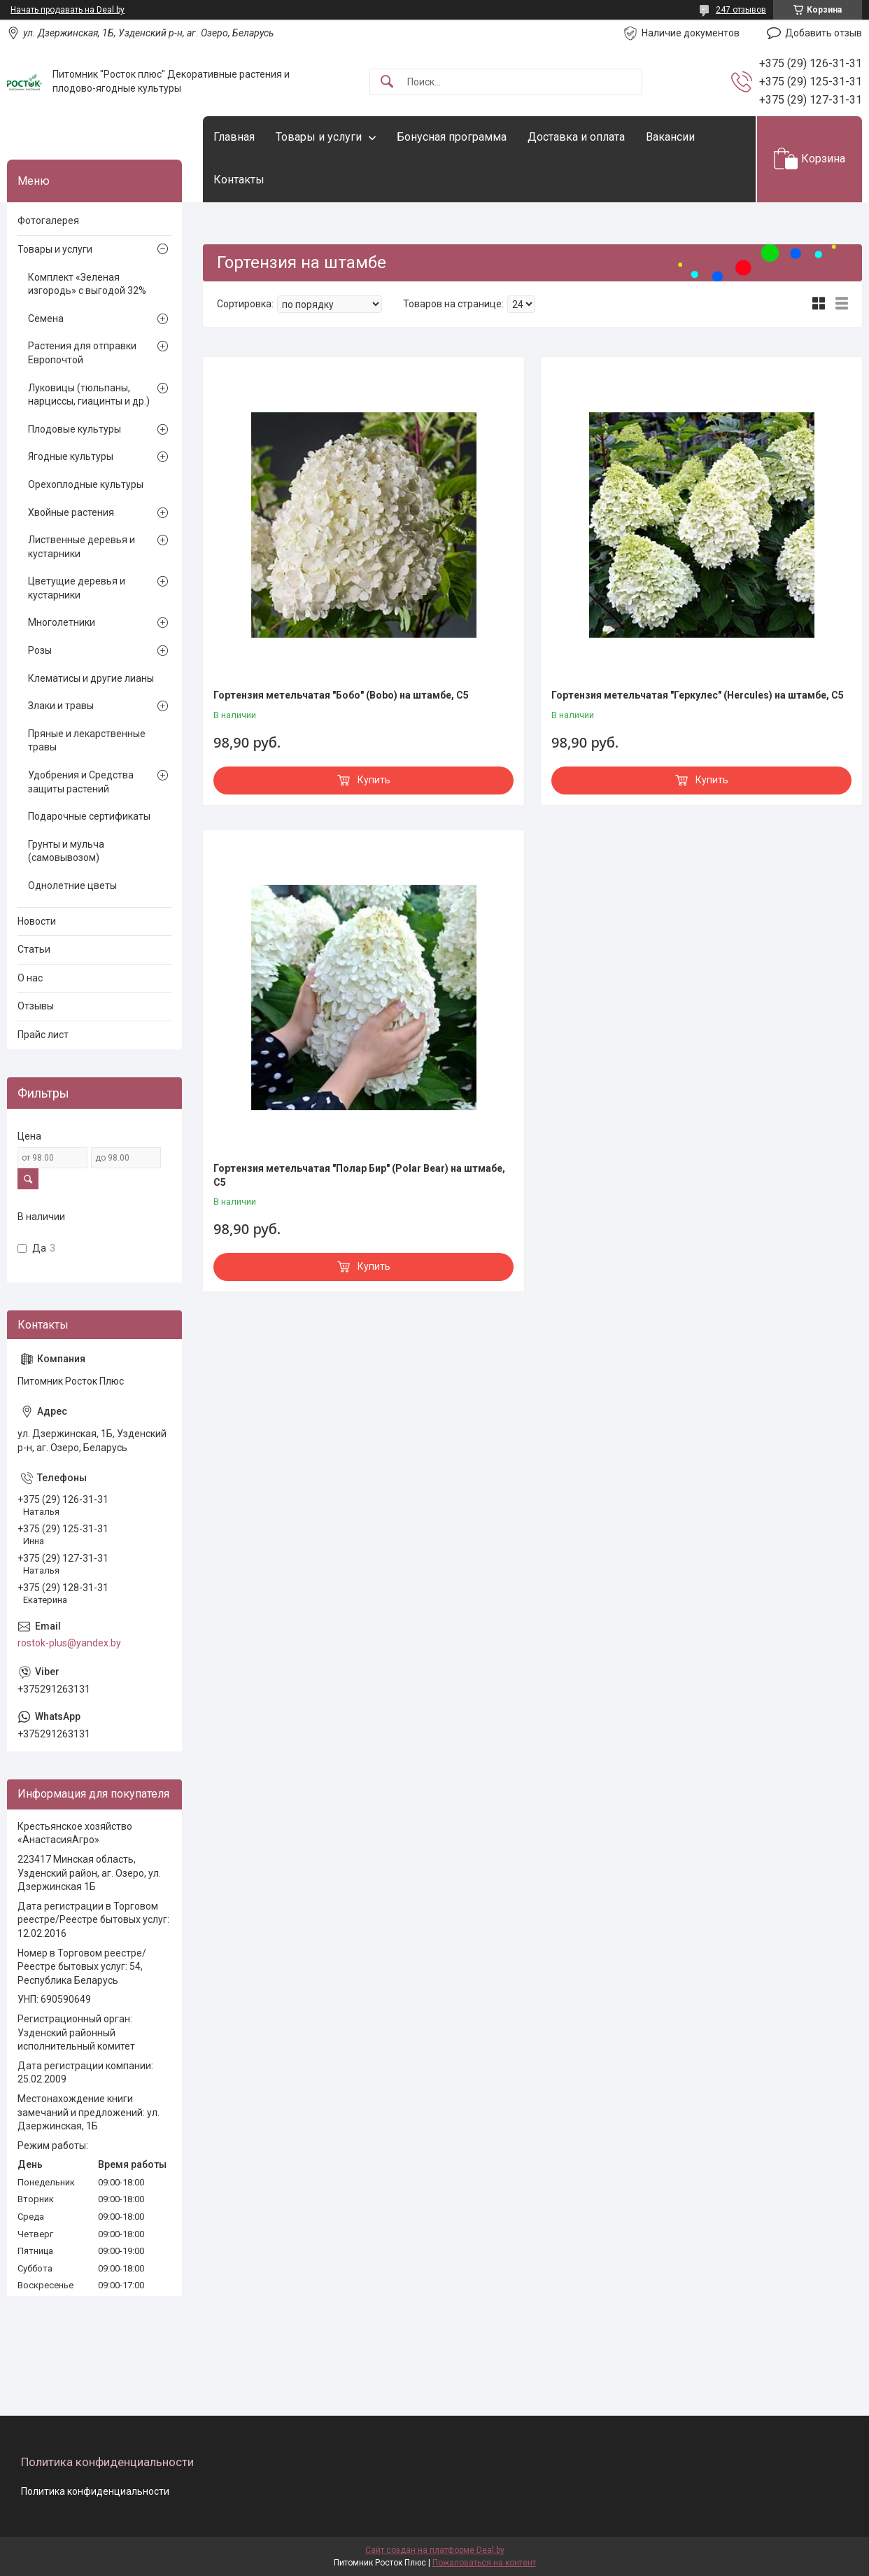  I want to click on Гортензия метельчатая "Геркулес" (Hercules) на штамбе, С5, so click(697, 695).